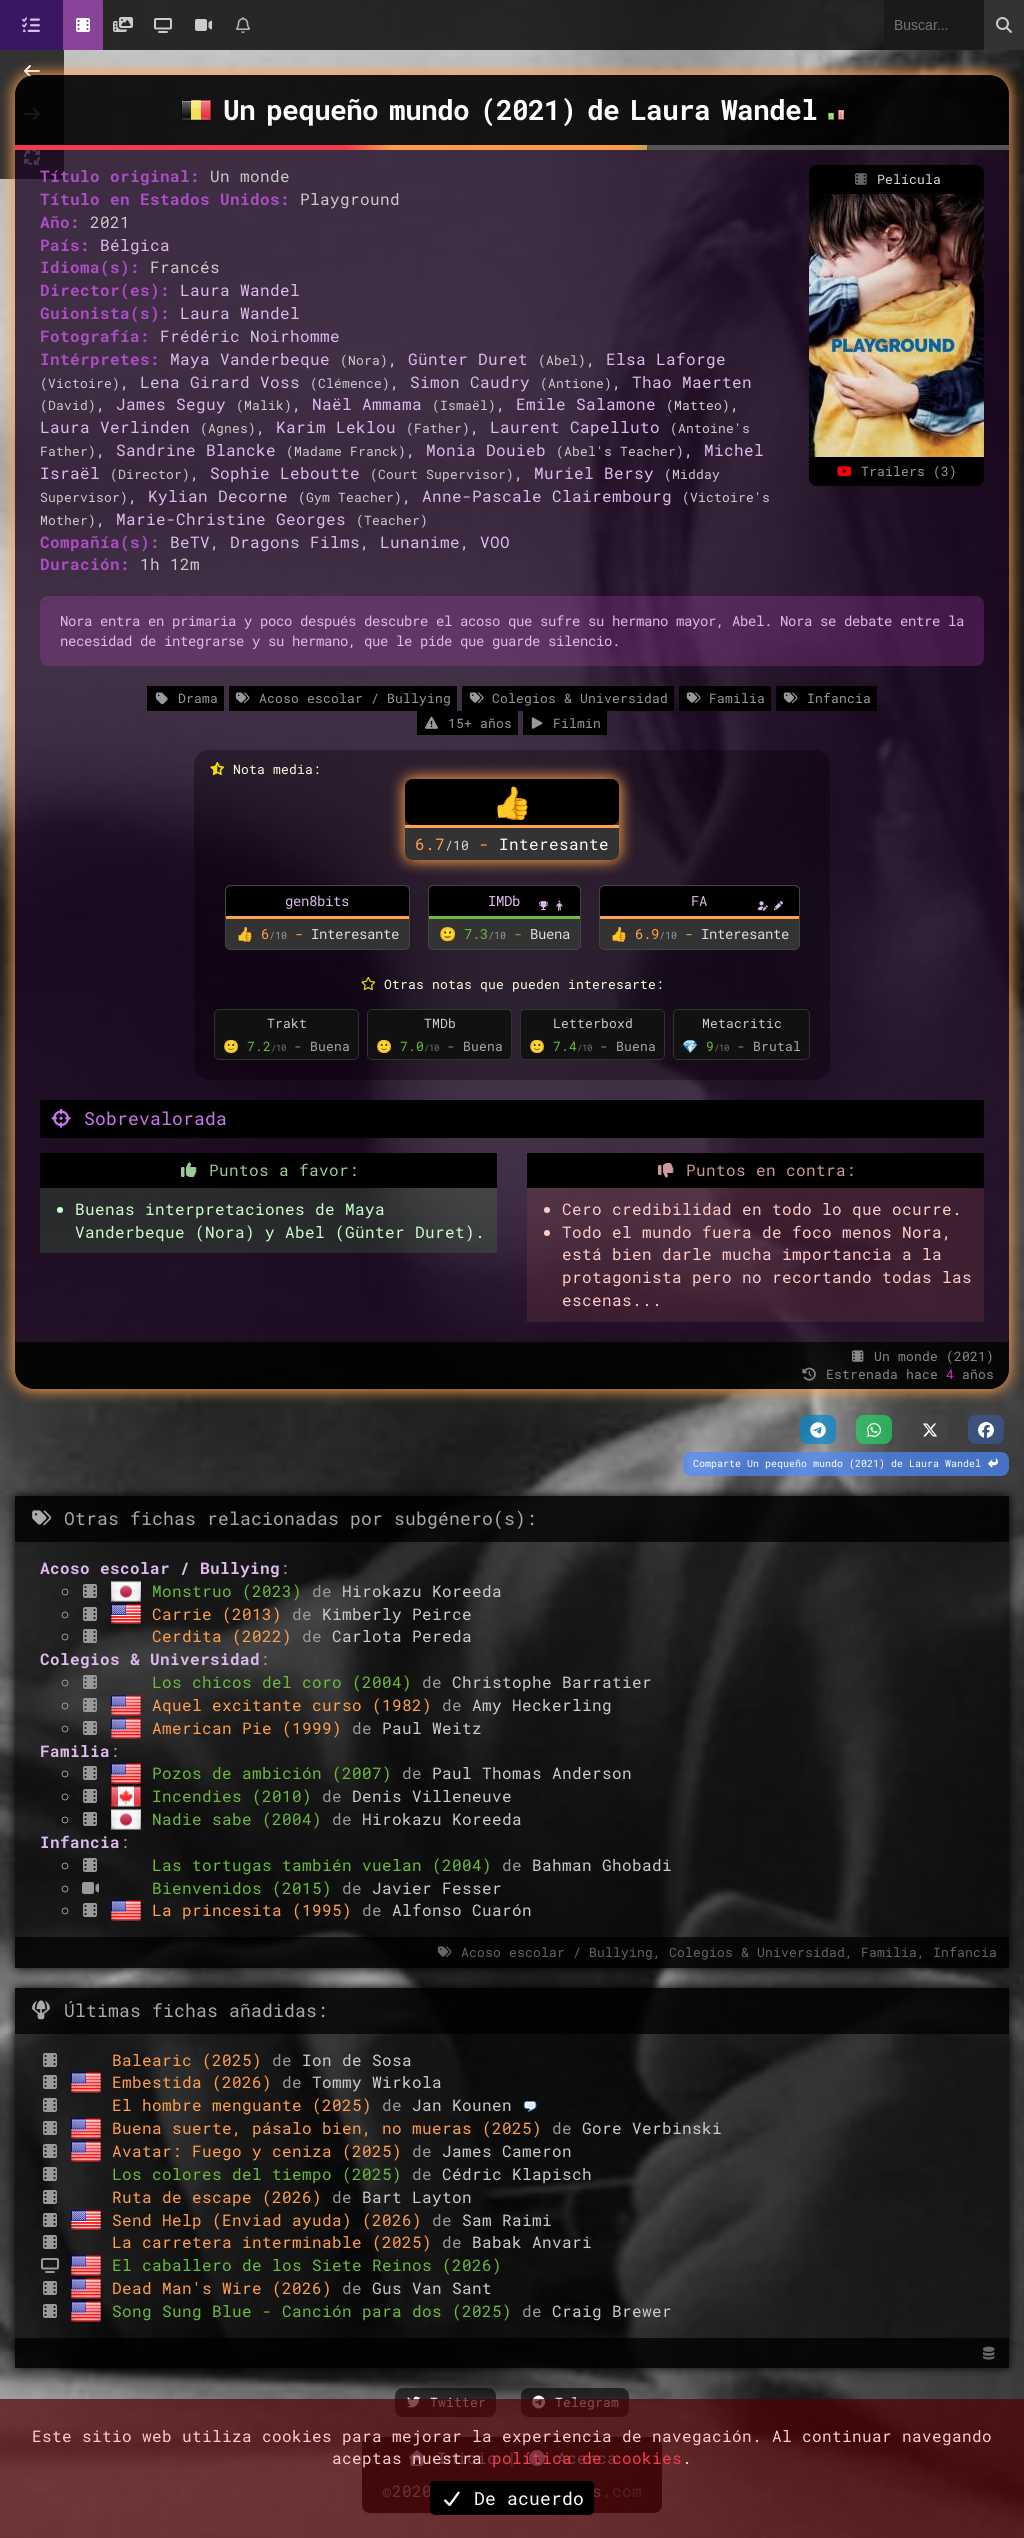 The width and height of the screenshot is (1024, 2538). I want to click on La carretera interminable (2025), so click(277, 2241).